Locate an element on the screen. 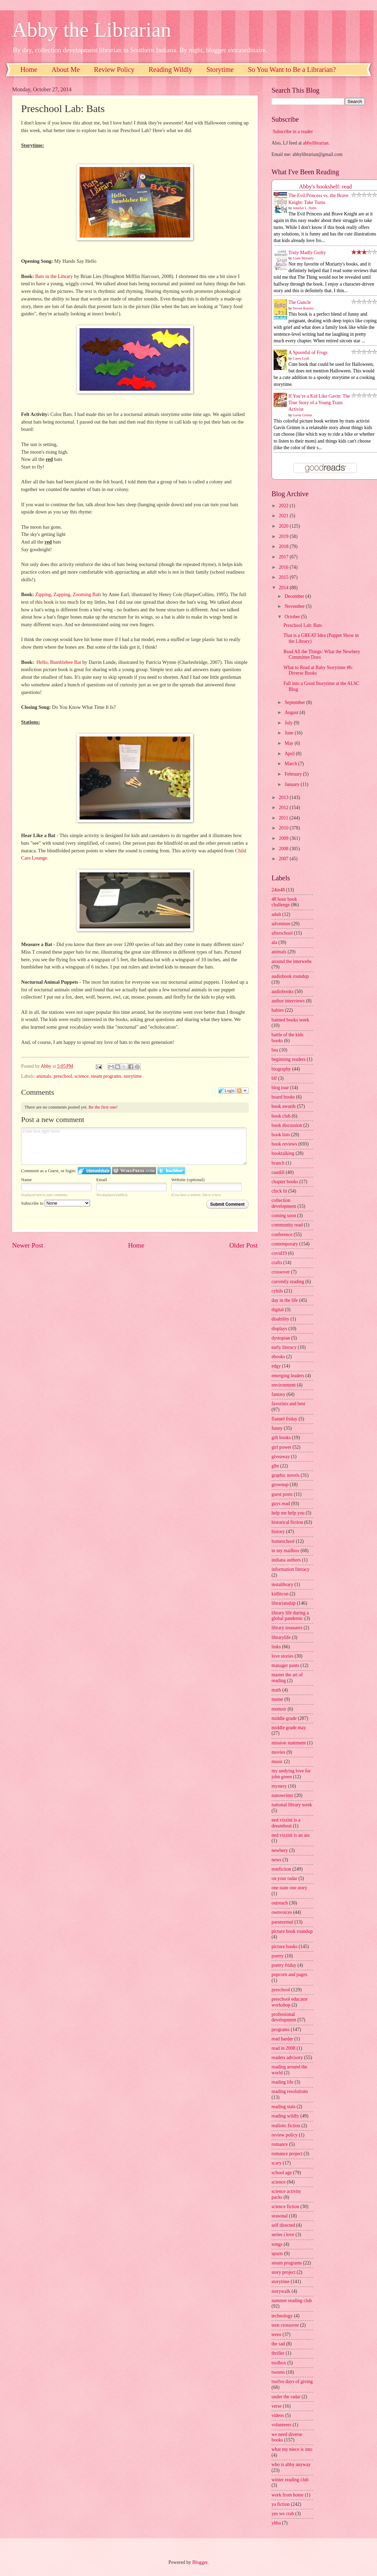 This screenshot has height=2576, width=377. animals is located at coordinates (43, 1076).